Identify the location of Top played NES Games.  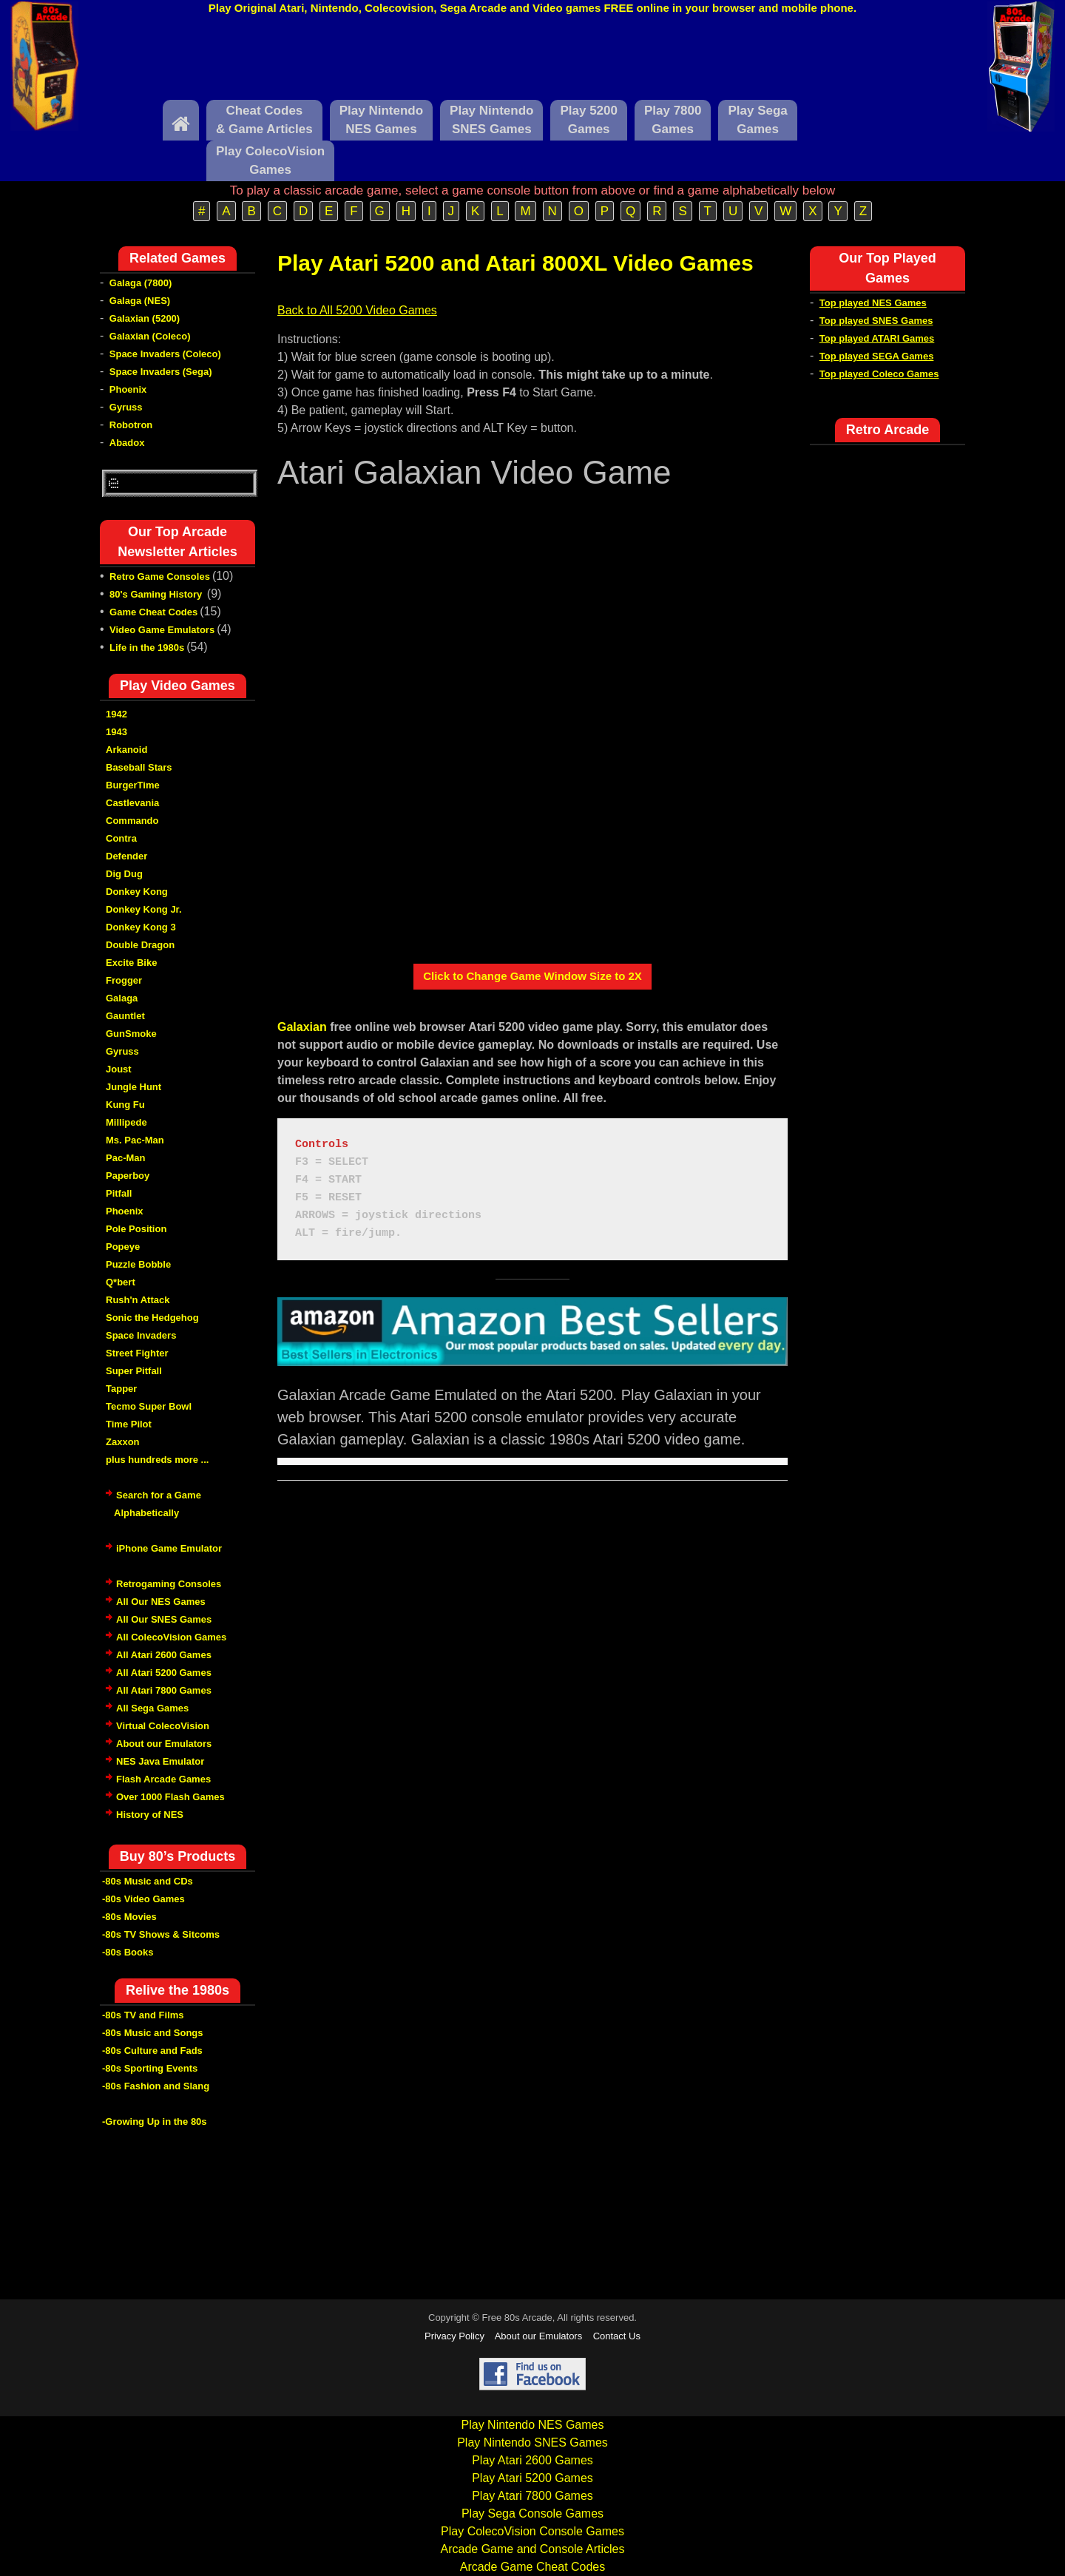
(873, 302).